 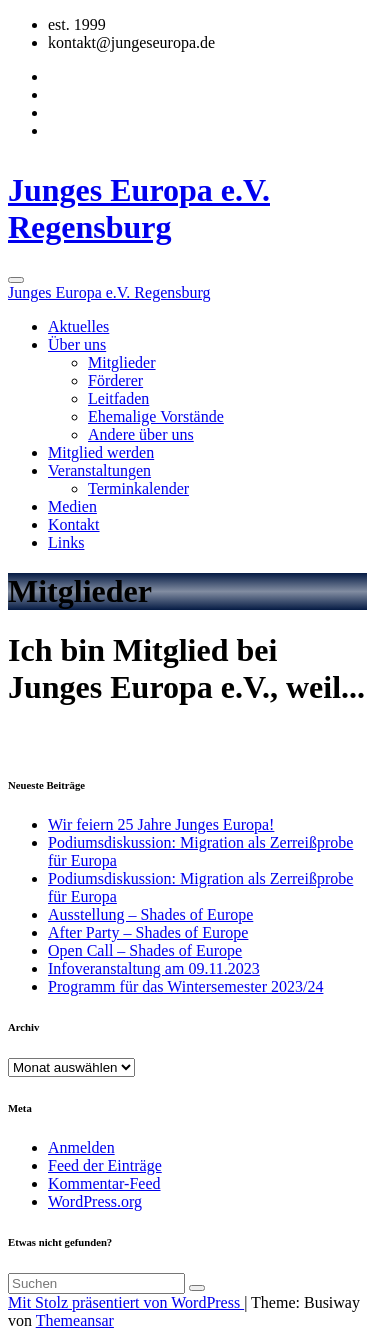 I want to click on Förderer, so click(x=115, y=380).